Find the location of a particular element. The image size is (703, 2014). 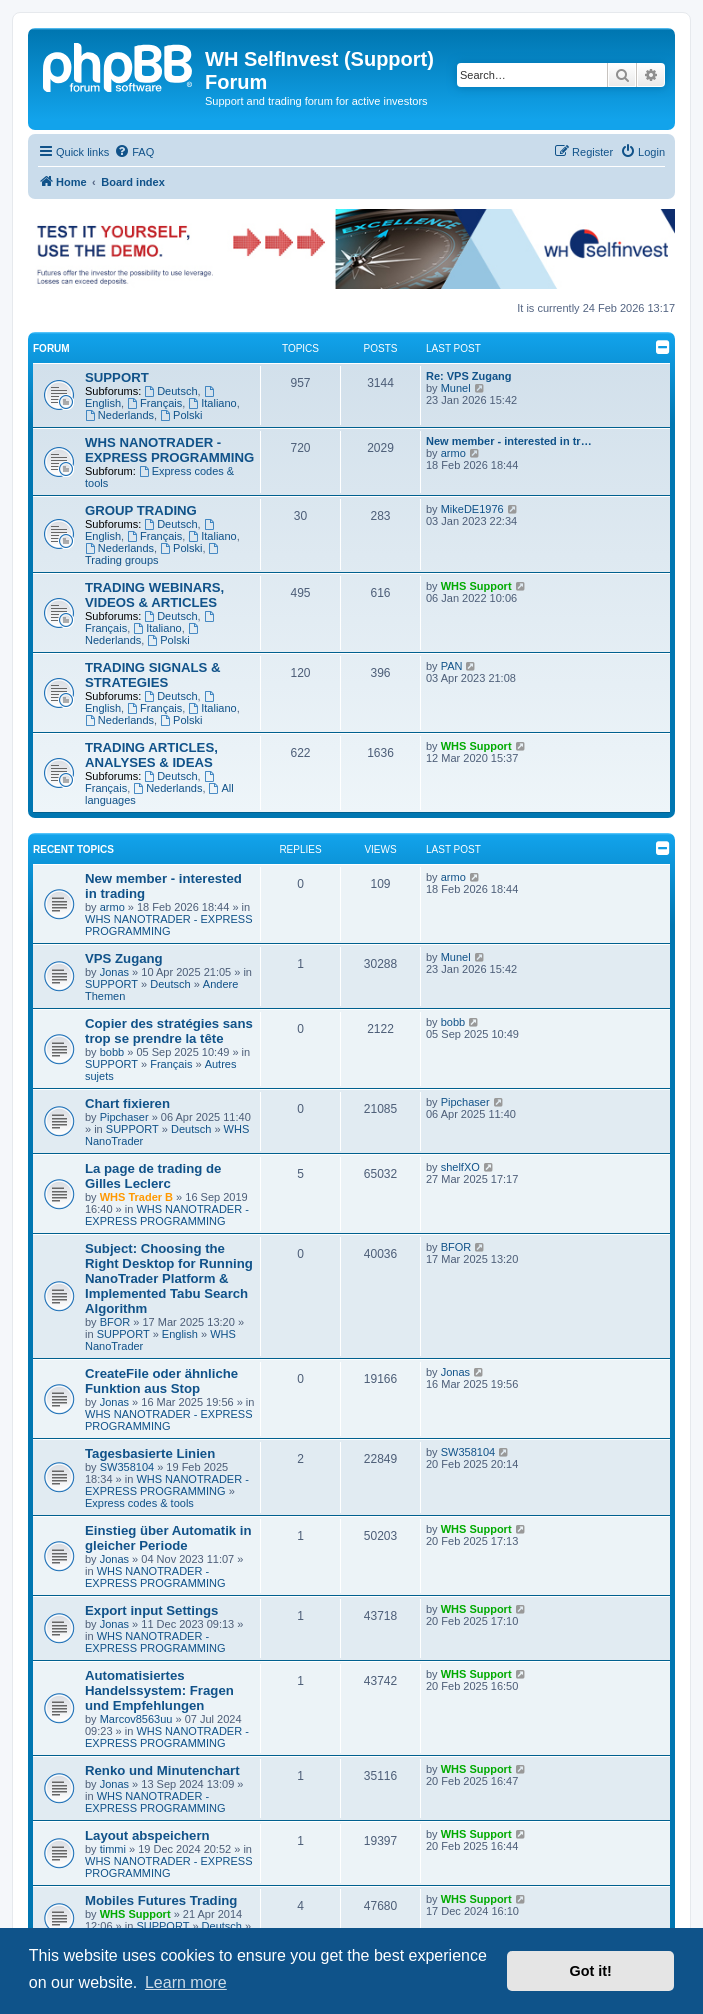

TRADING SIGNALS & STRATEGIES is located at coordinates (153, 675).